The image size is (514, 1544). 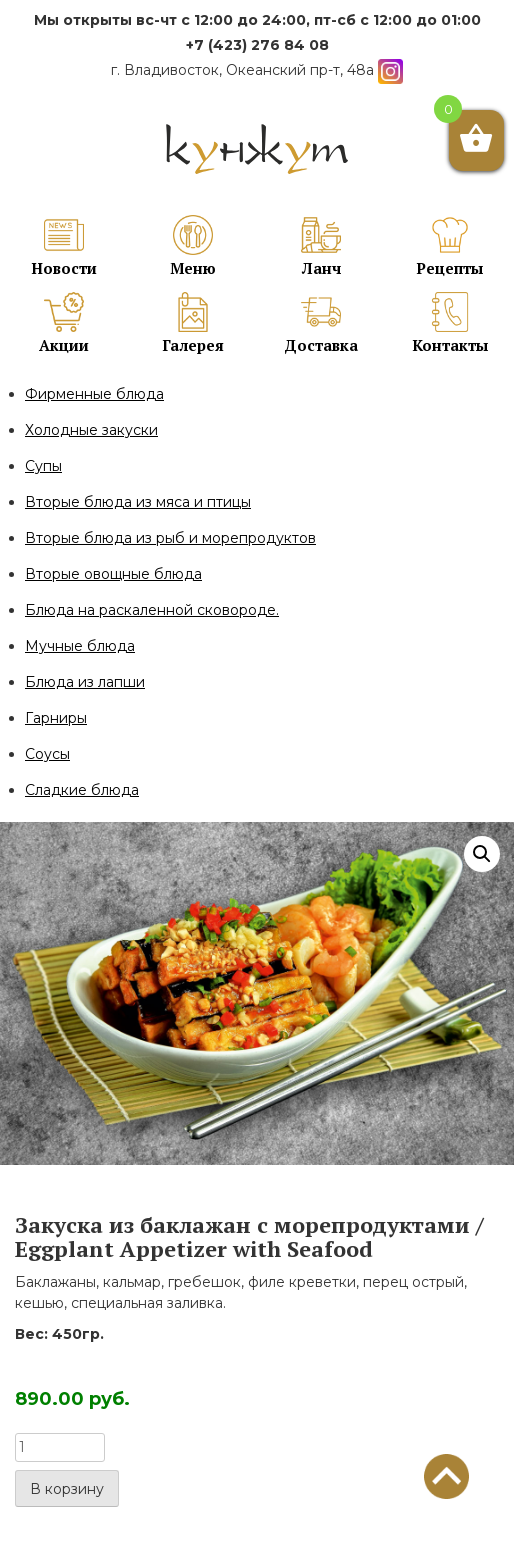 What do you see at coordinates (56, 718) in the screenshot?
I see `Гарниры` at bounding box center [56, 718].